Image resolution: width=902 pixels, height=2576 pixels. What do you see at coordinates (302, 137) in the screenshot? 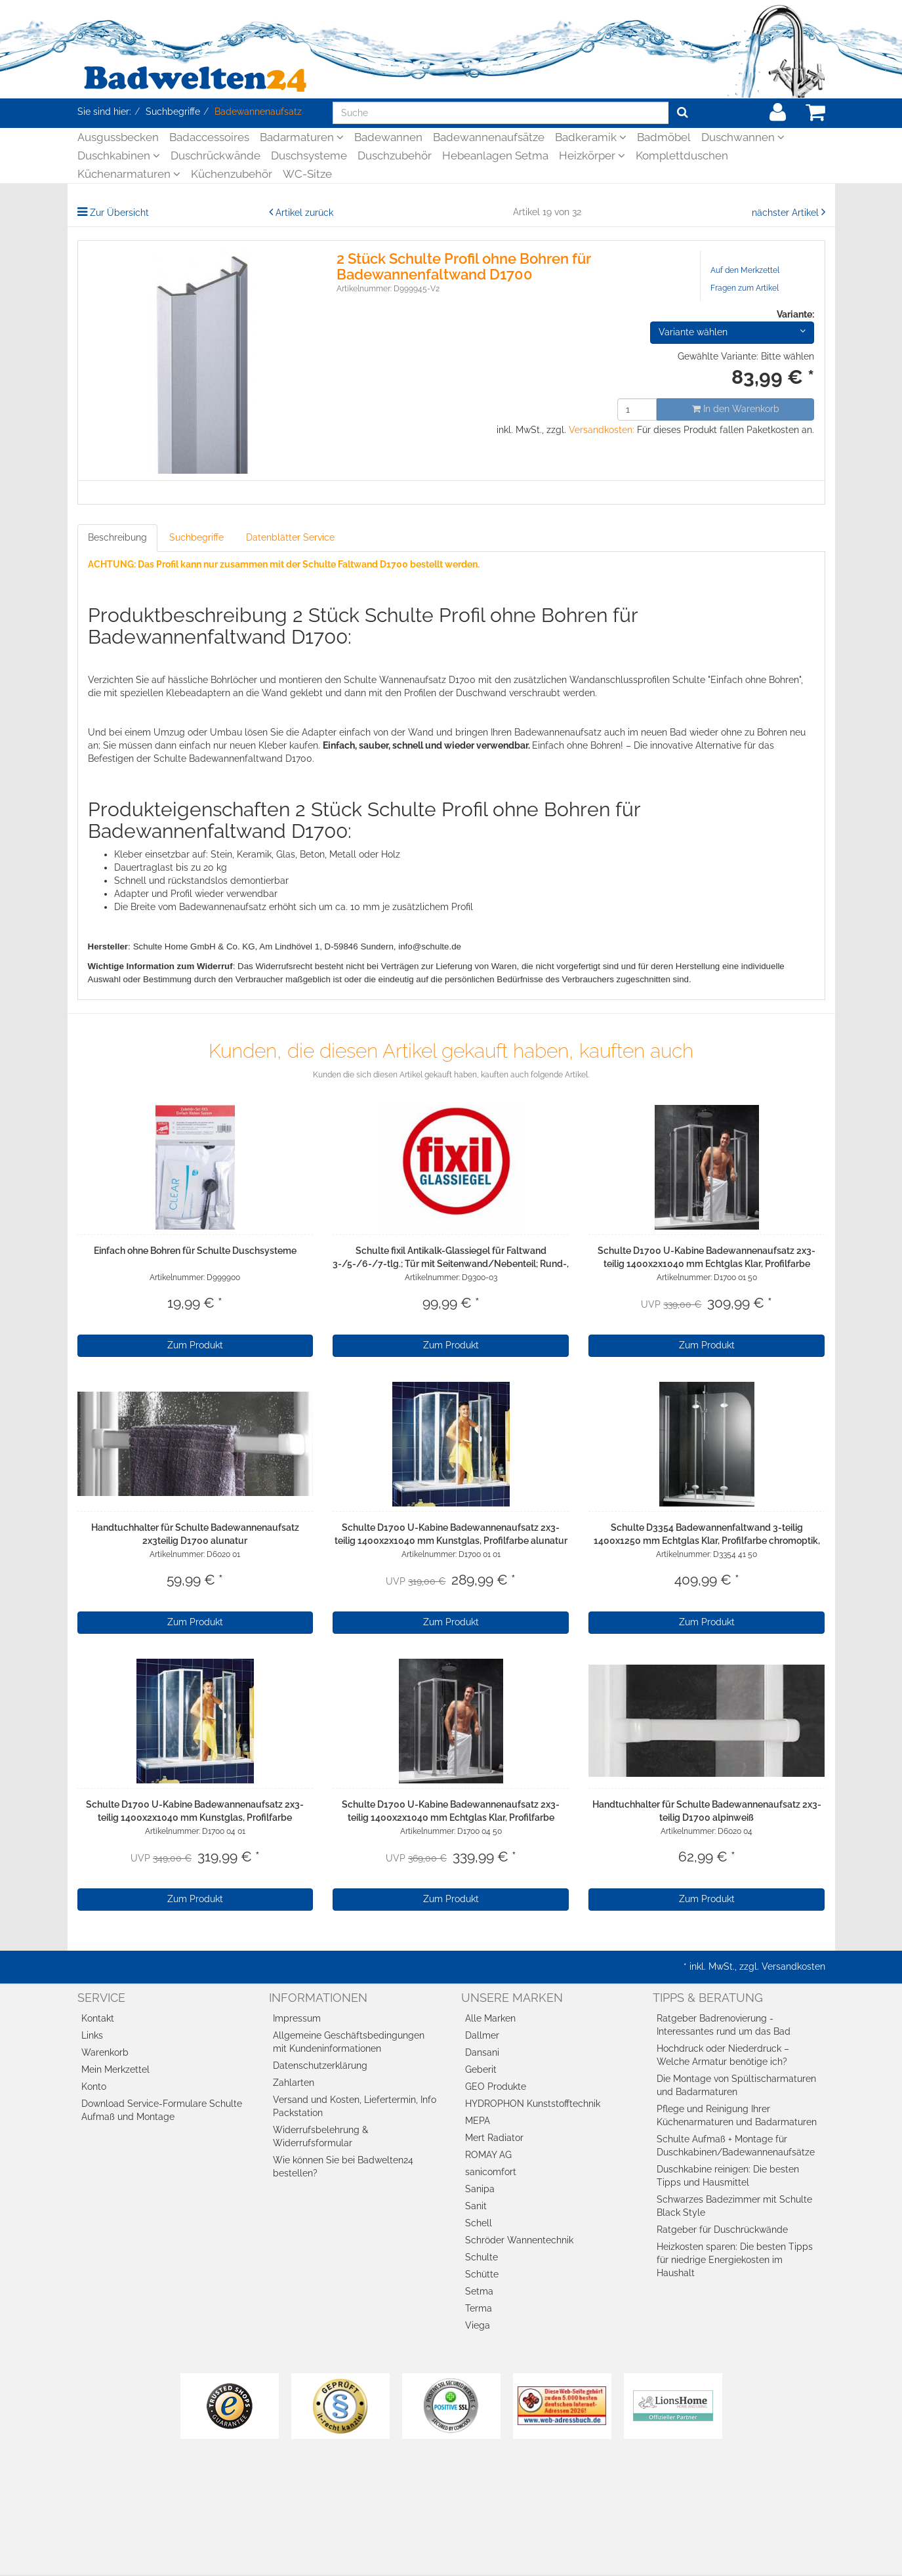
I see `Badarmaturen` at bounding box center [302, 137].